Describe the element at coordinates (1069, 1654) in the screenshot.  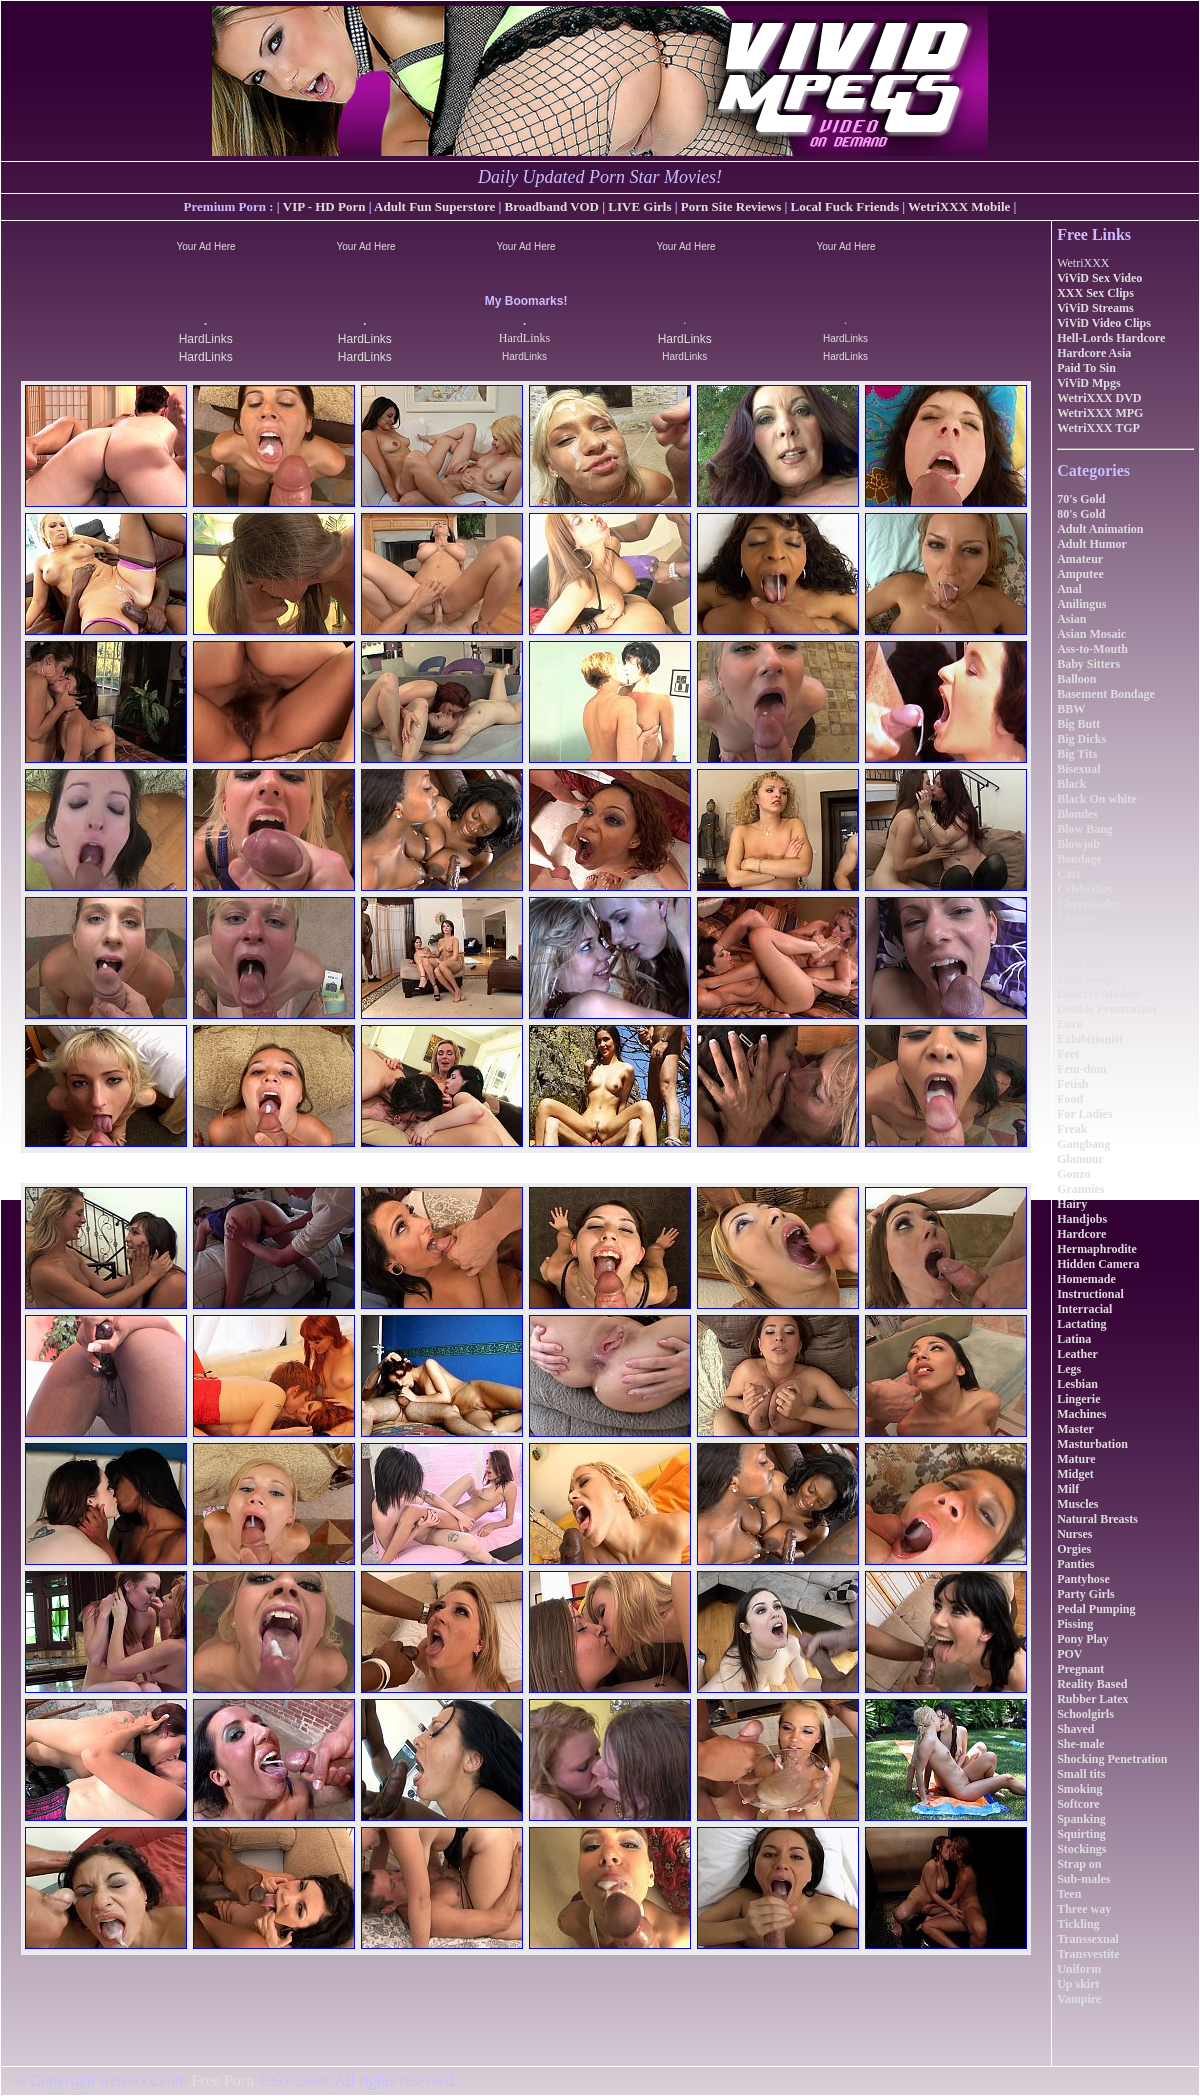
I see `POV` at that location.